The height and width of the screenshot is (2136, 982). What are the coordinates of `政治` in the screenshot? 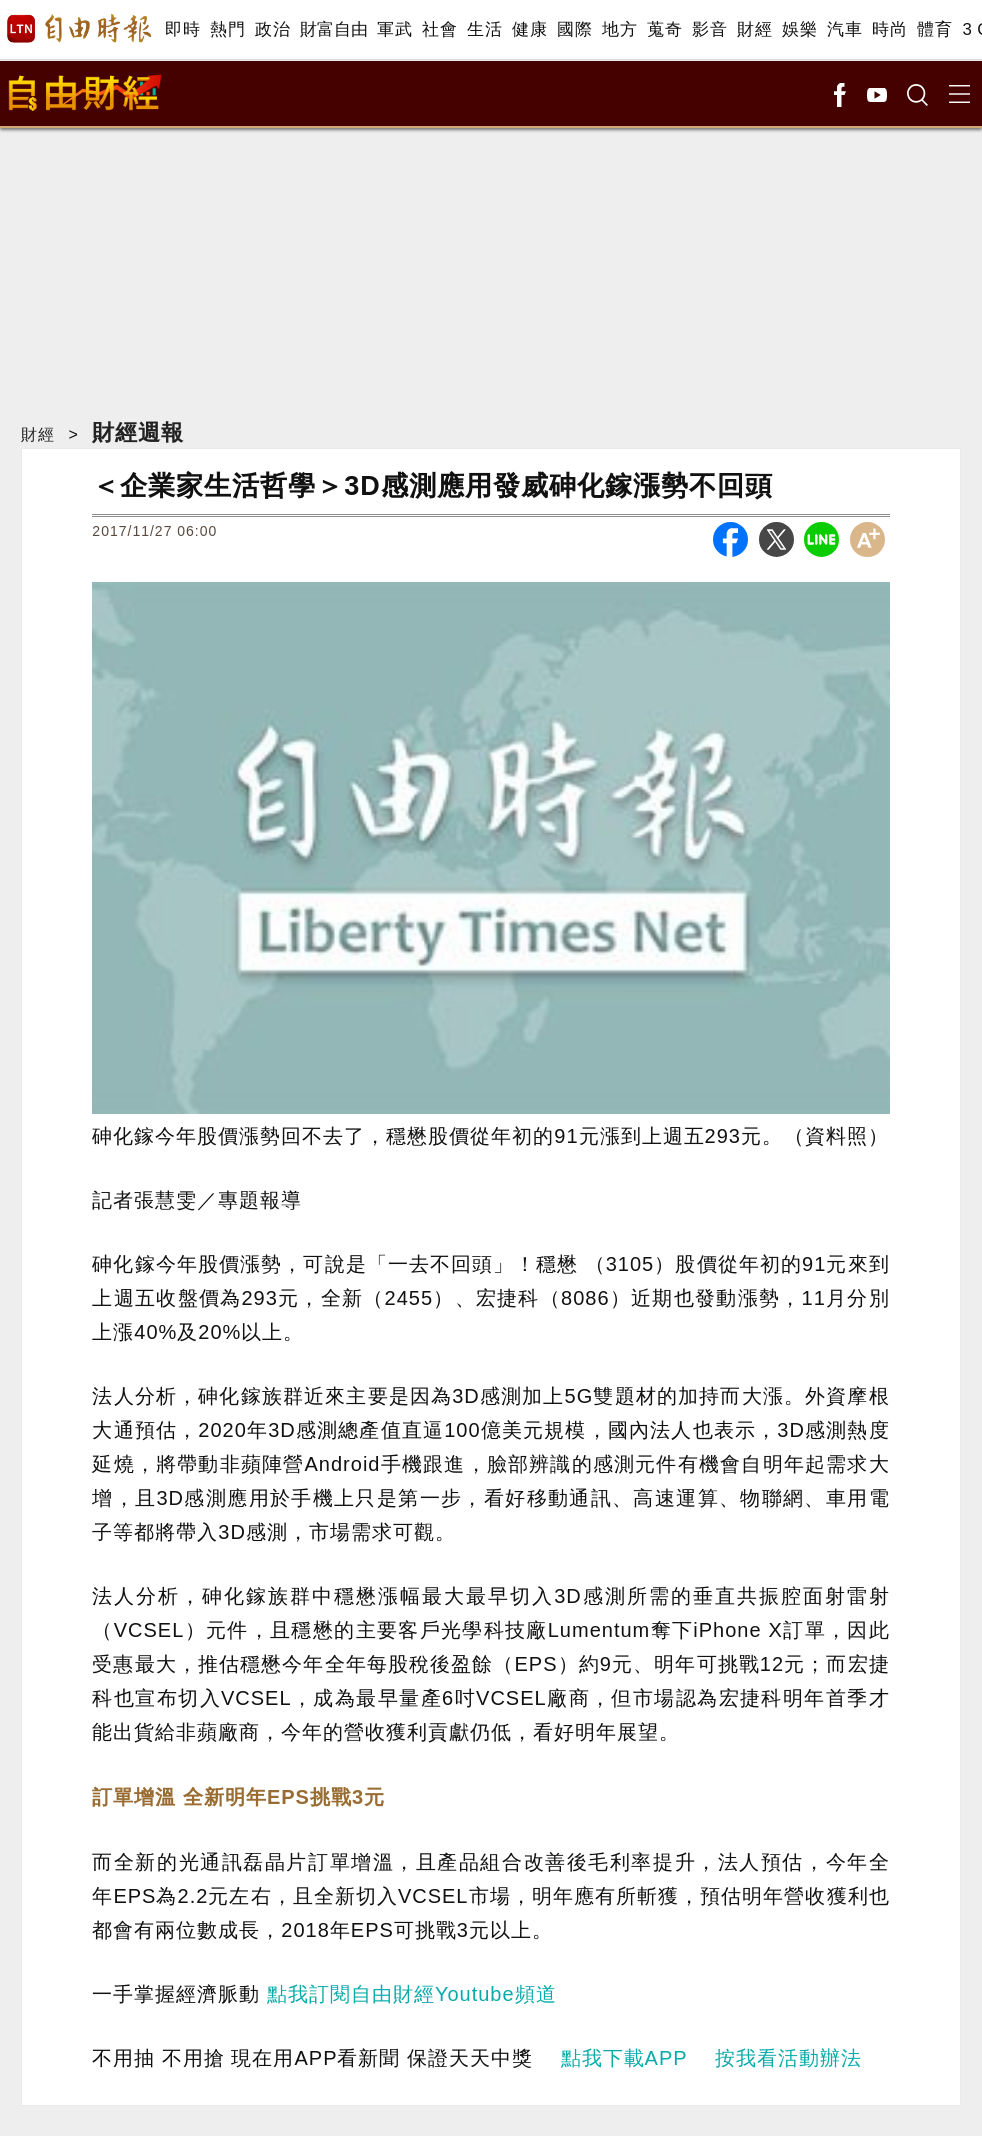 It's located at (272, 29).